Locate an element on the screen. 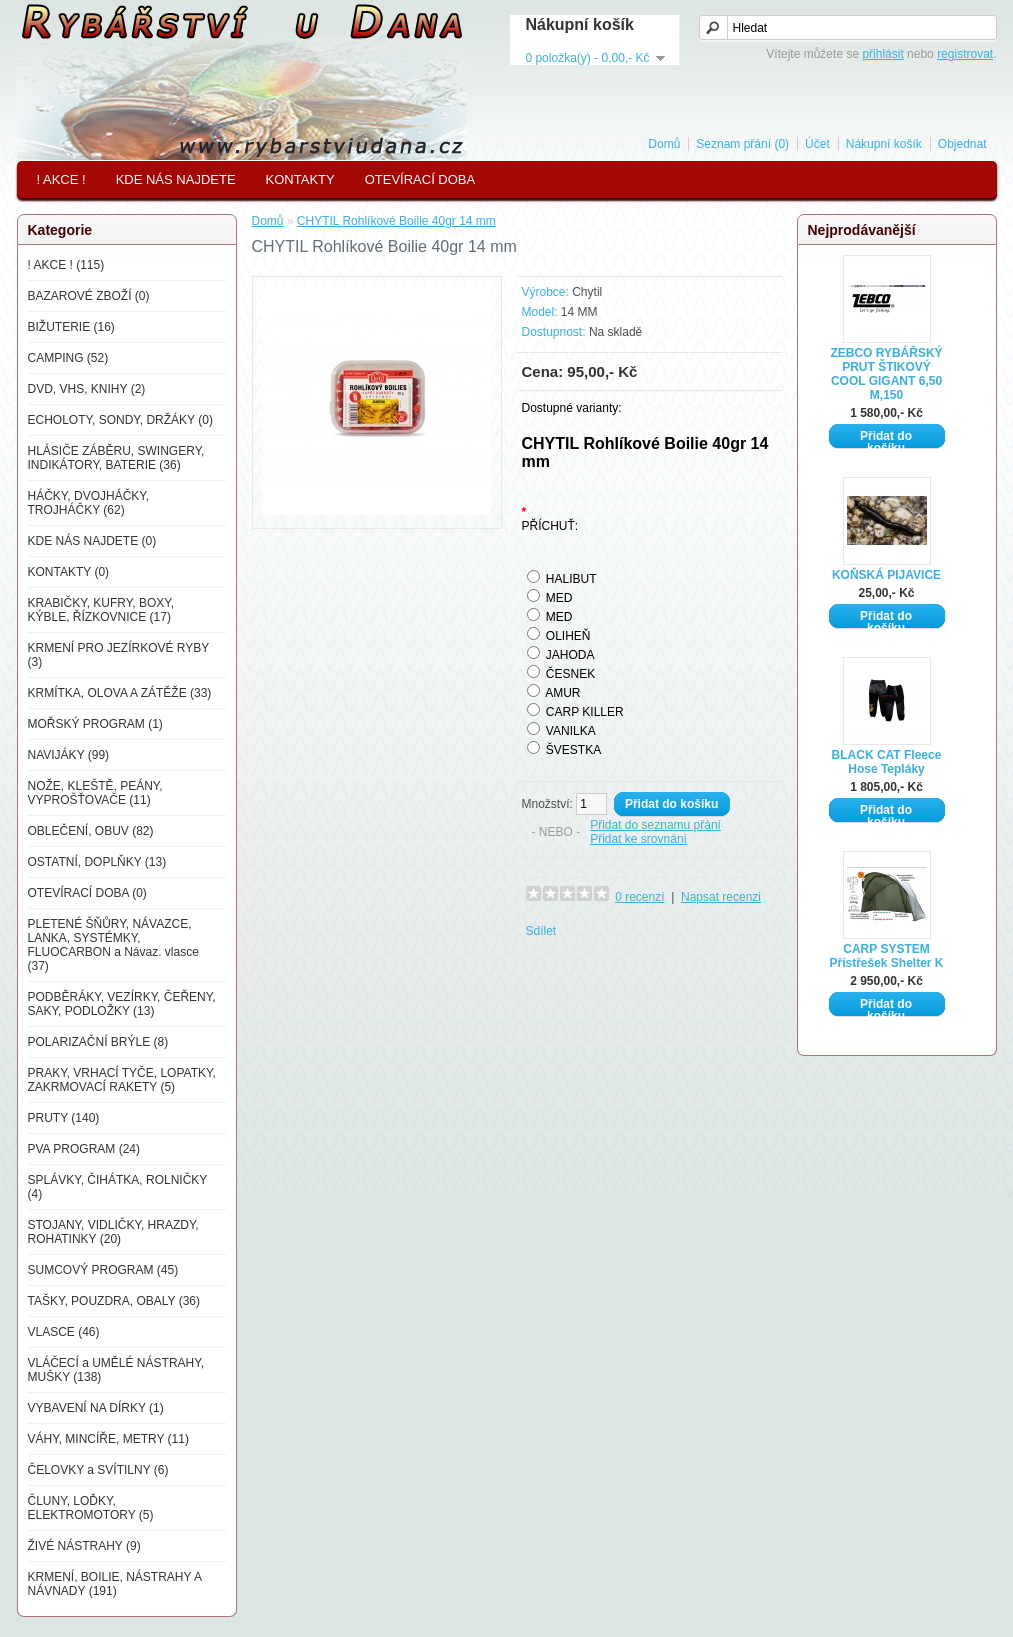  BIŽUTERIE (16) is located at coordinates (71, 327).